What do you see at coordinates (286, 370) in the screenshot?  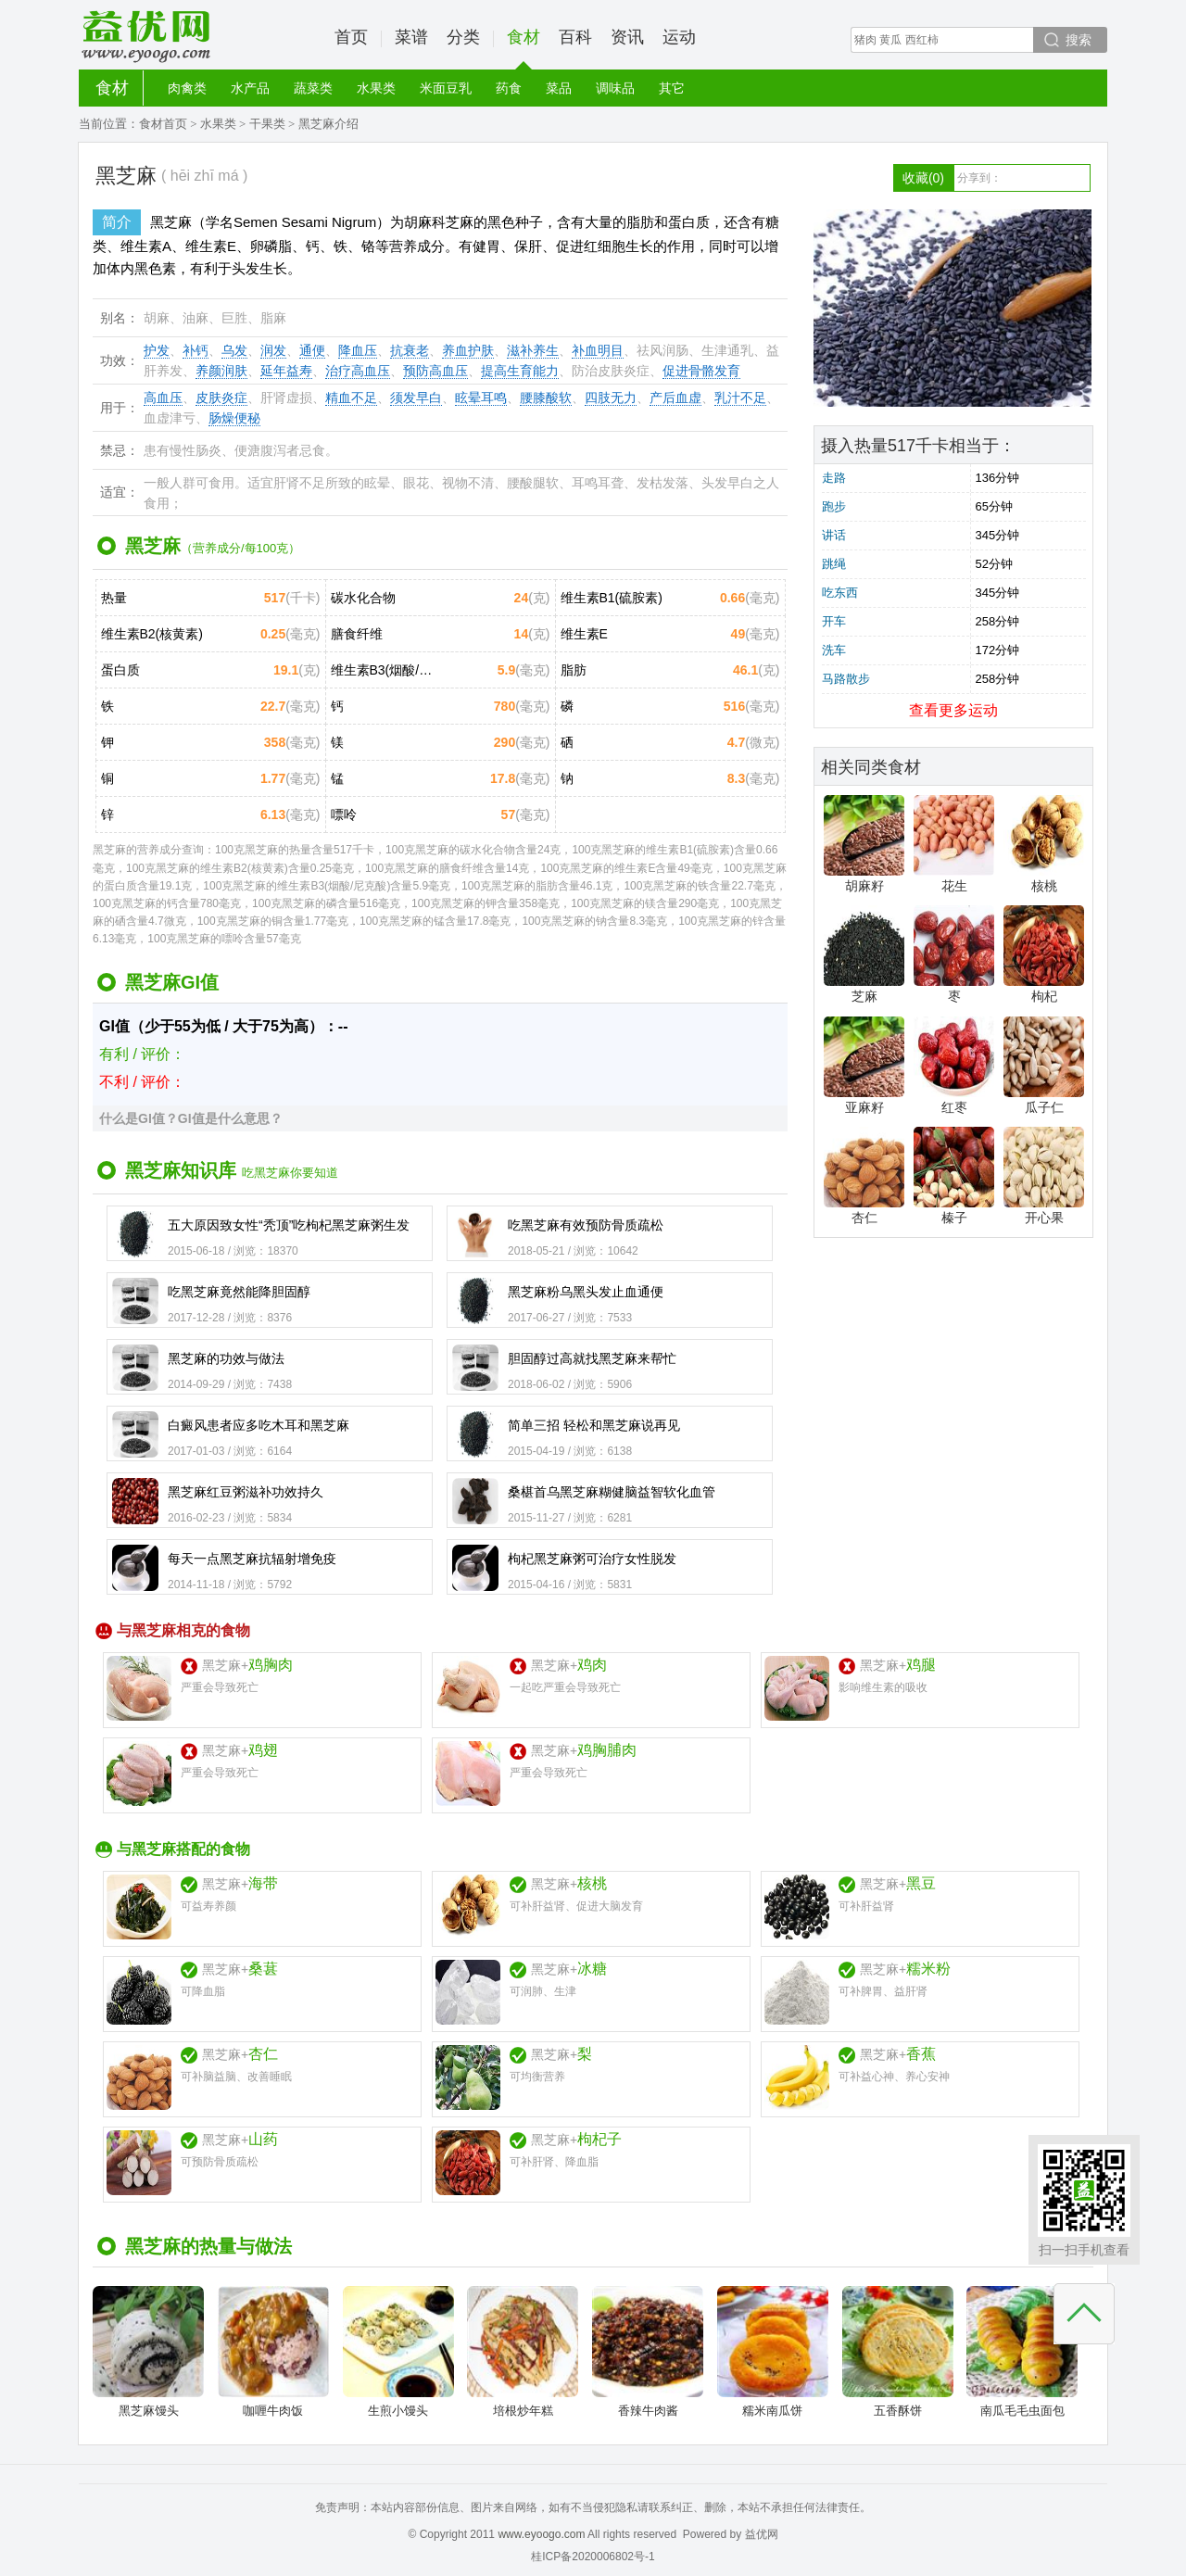 I see `延年益寿` at bounding box center [286, 370].